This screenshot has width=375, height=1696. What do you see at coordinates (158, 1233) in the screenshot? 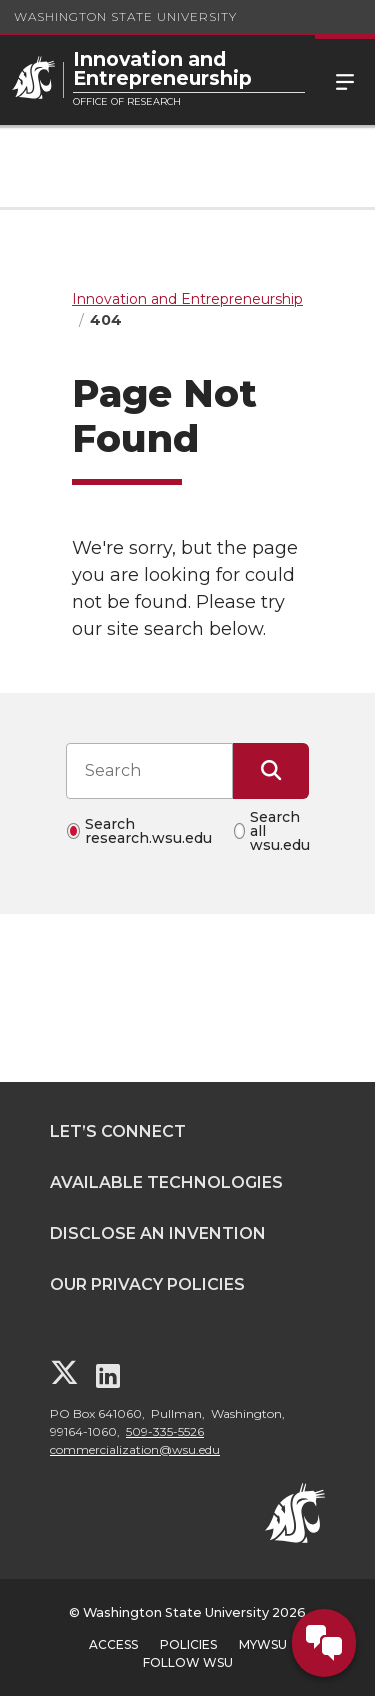
I see `Disclose an Invention` at bounding box center [158, 1233].